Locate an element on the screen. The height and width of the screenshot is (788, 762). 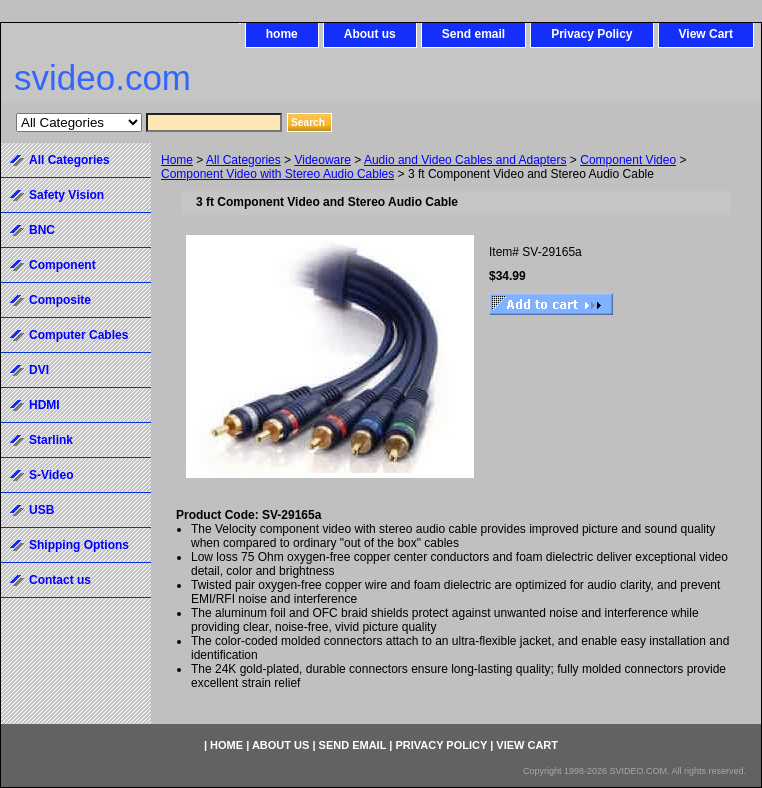
Privacy Policy is located at coordinates (591, 34).